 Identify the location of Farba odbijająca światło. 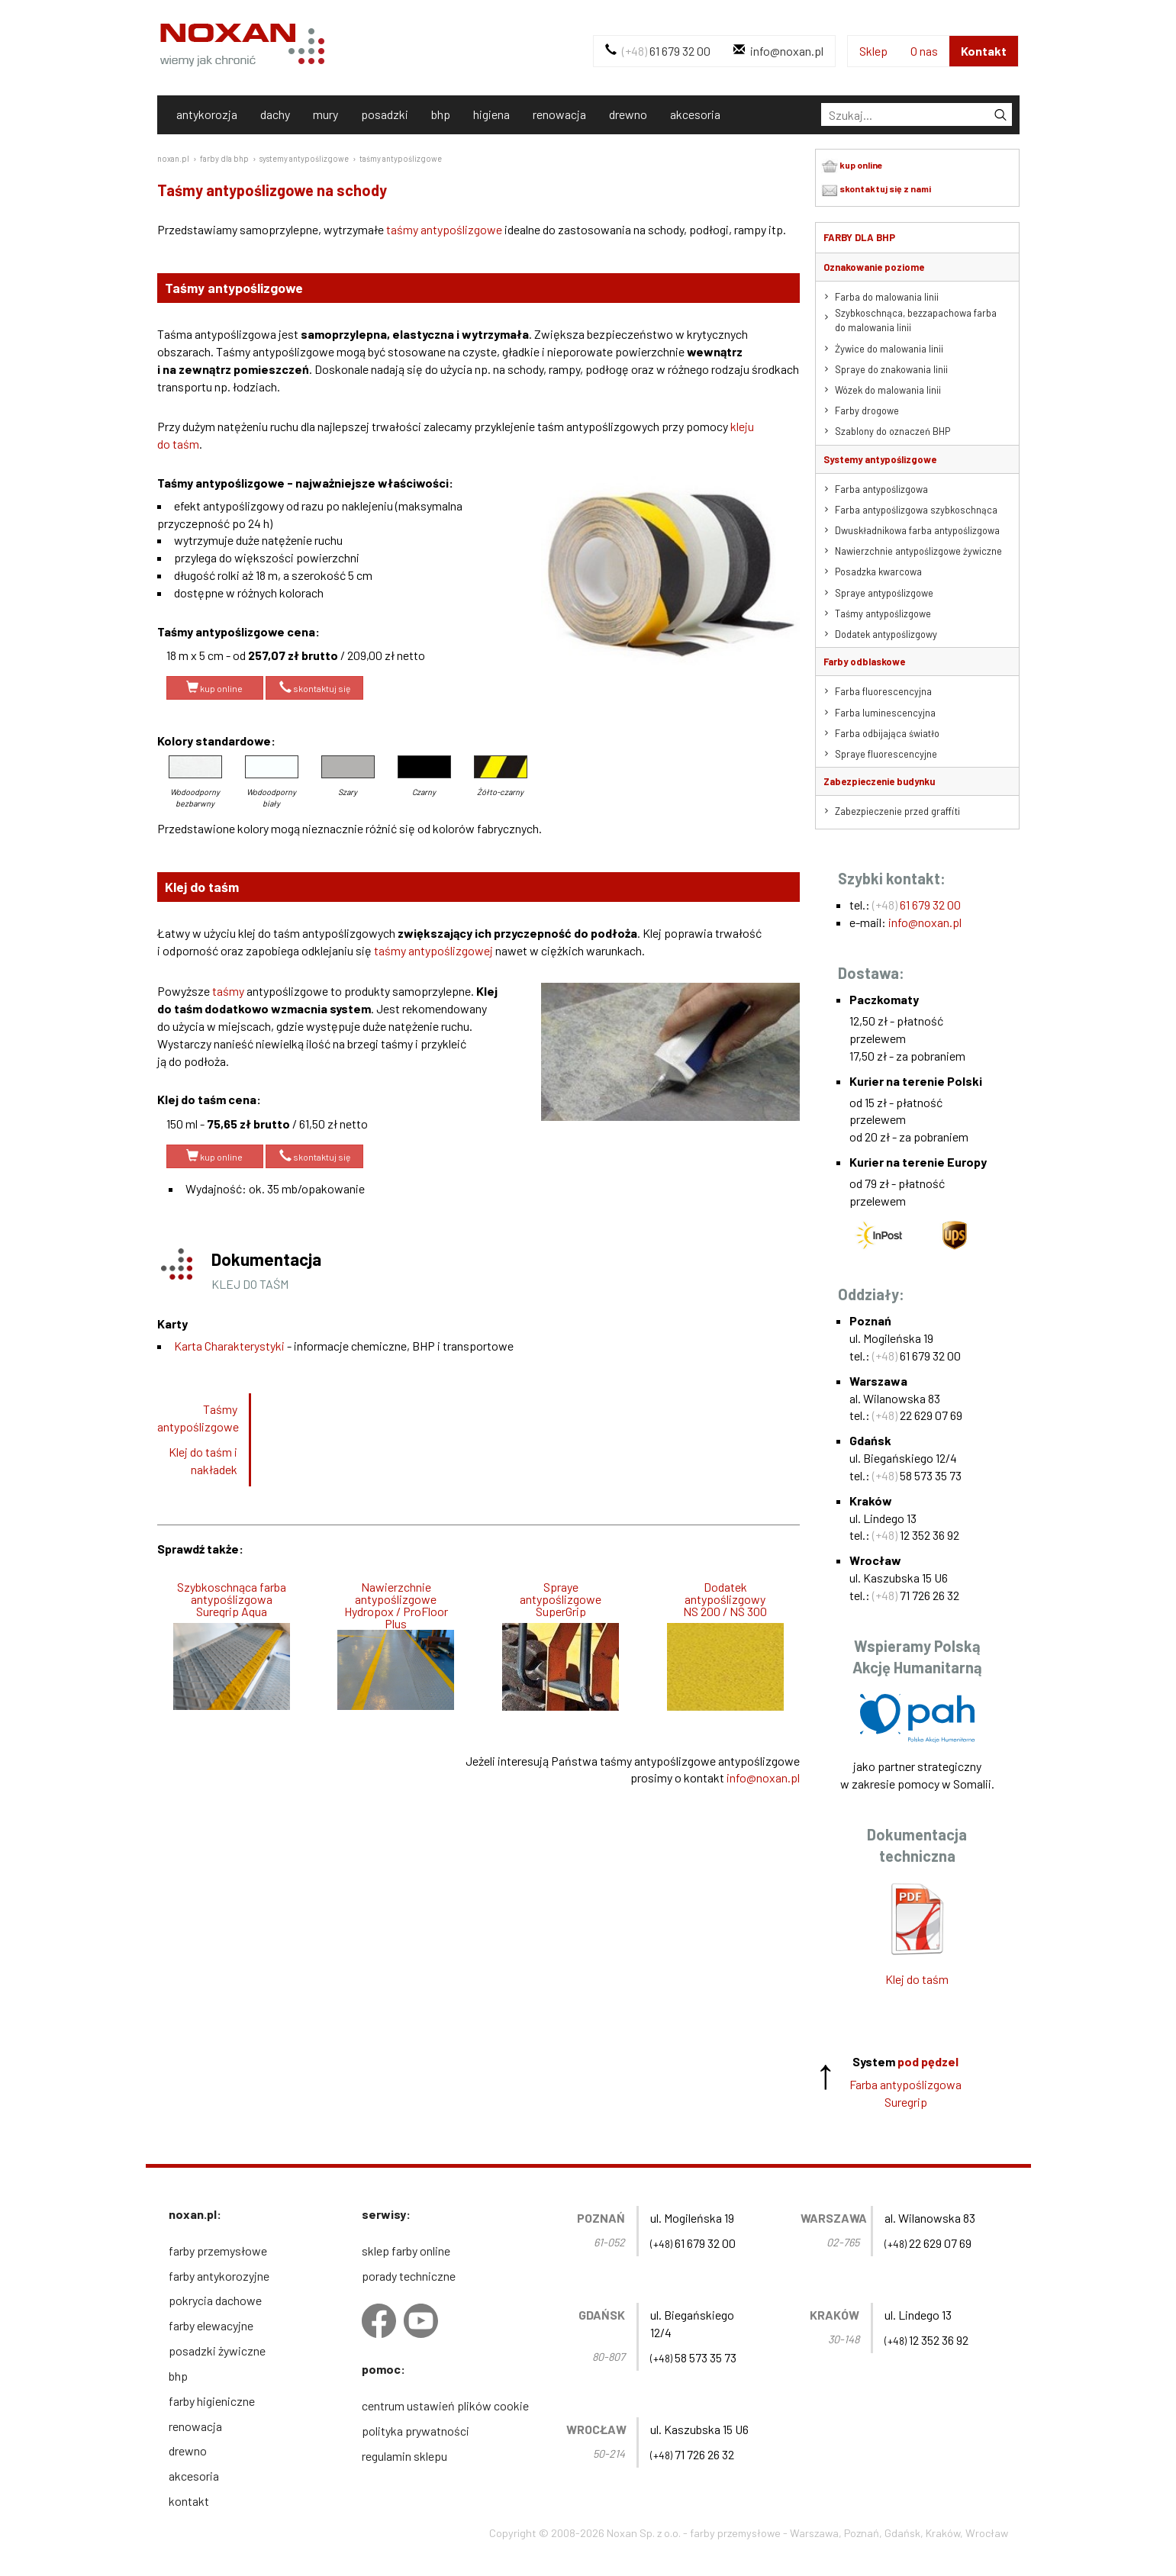
(887, 733).